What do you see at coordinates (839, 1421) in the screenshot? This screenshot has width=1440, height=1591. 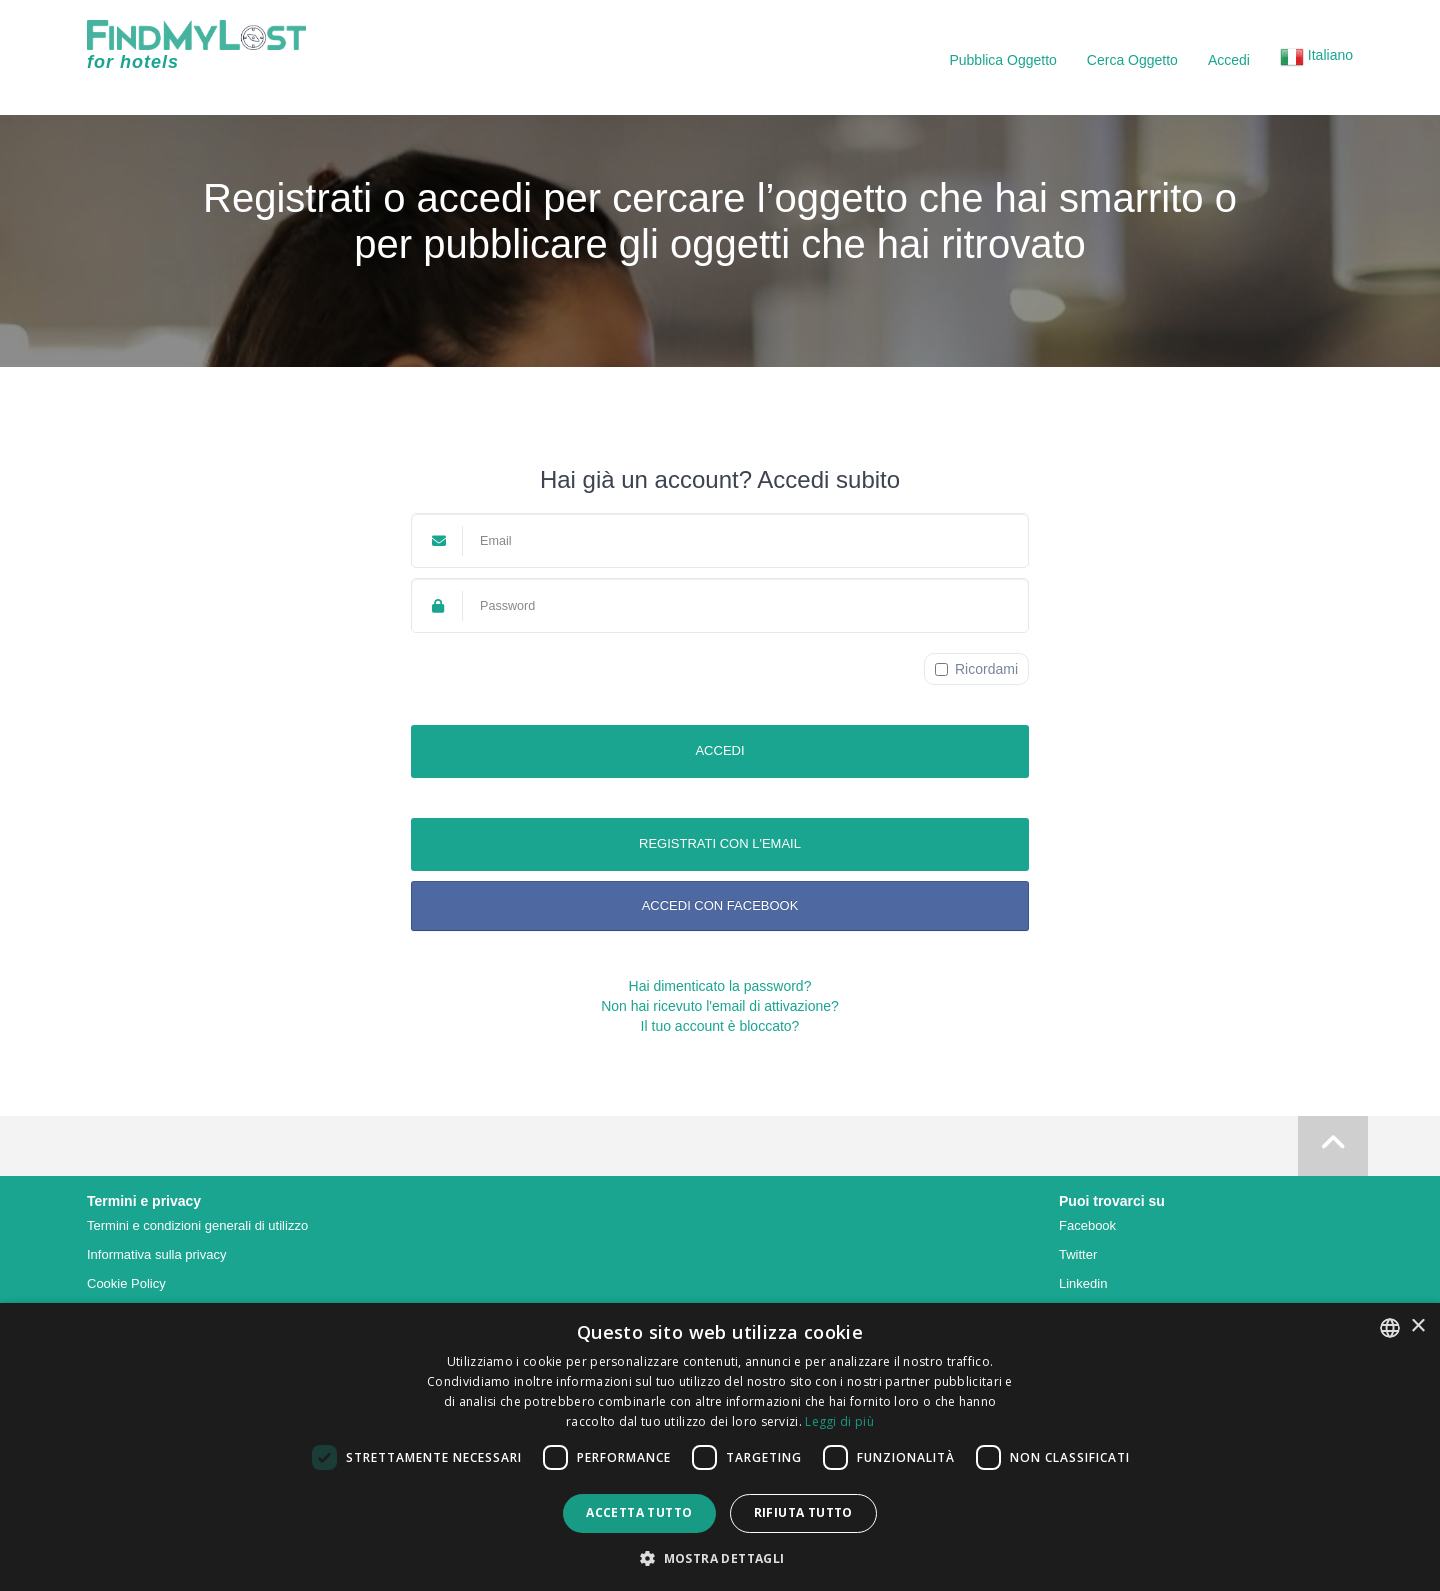 I see `Leggi di più` at bounding box center [839, 1421].